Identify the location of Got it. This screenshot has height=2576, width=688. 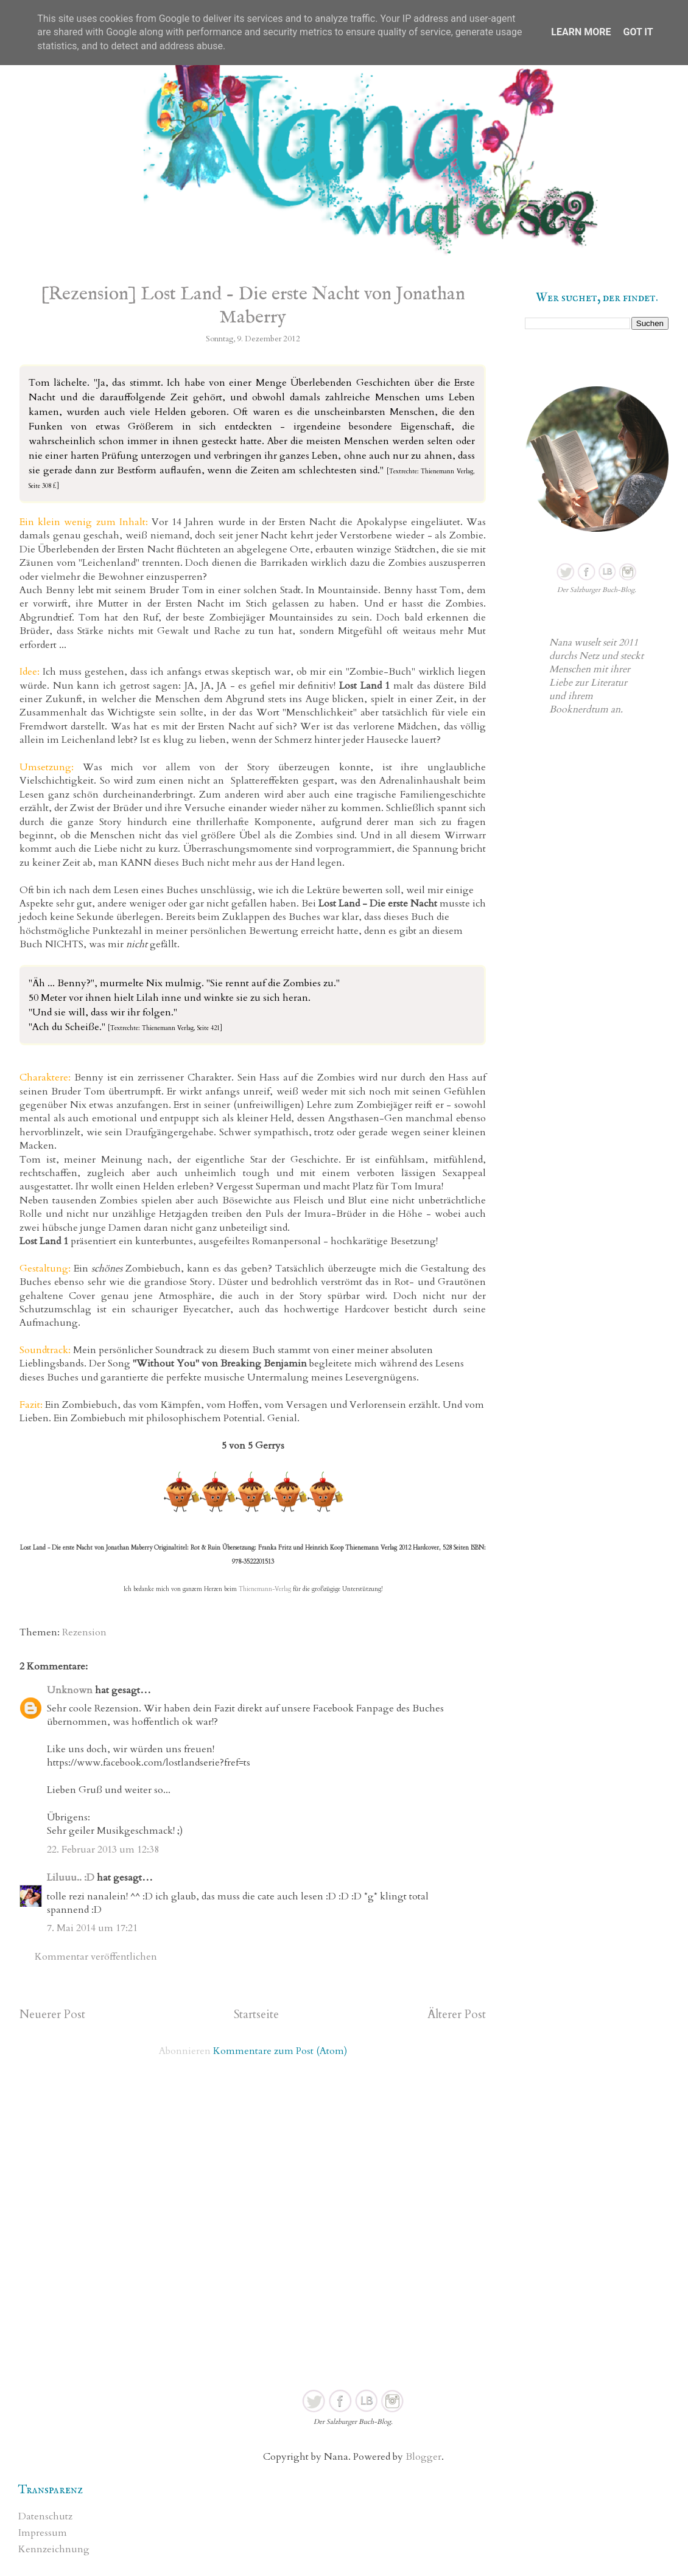
(638, 32).